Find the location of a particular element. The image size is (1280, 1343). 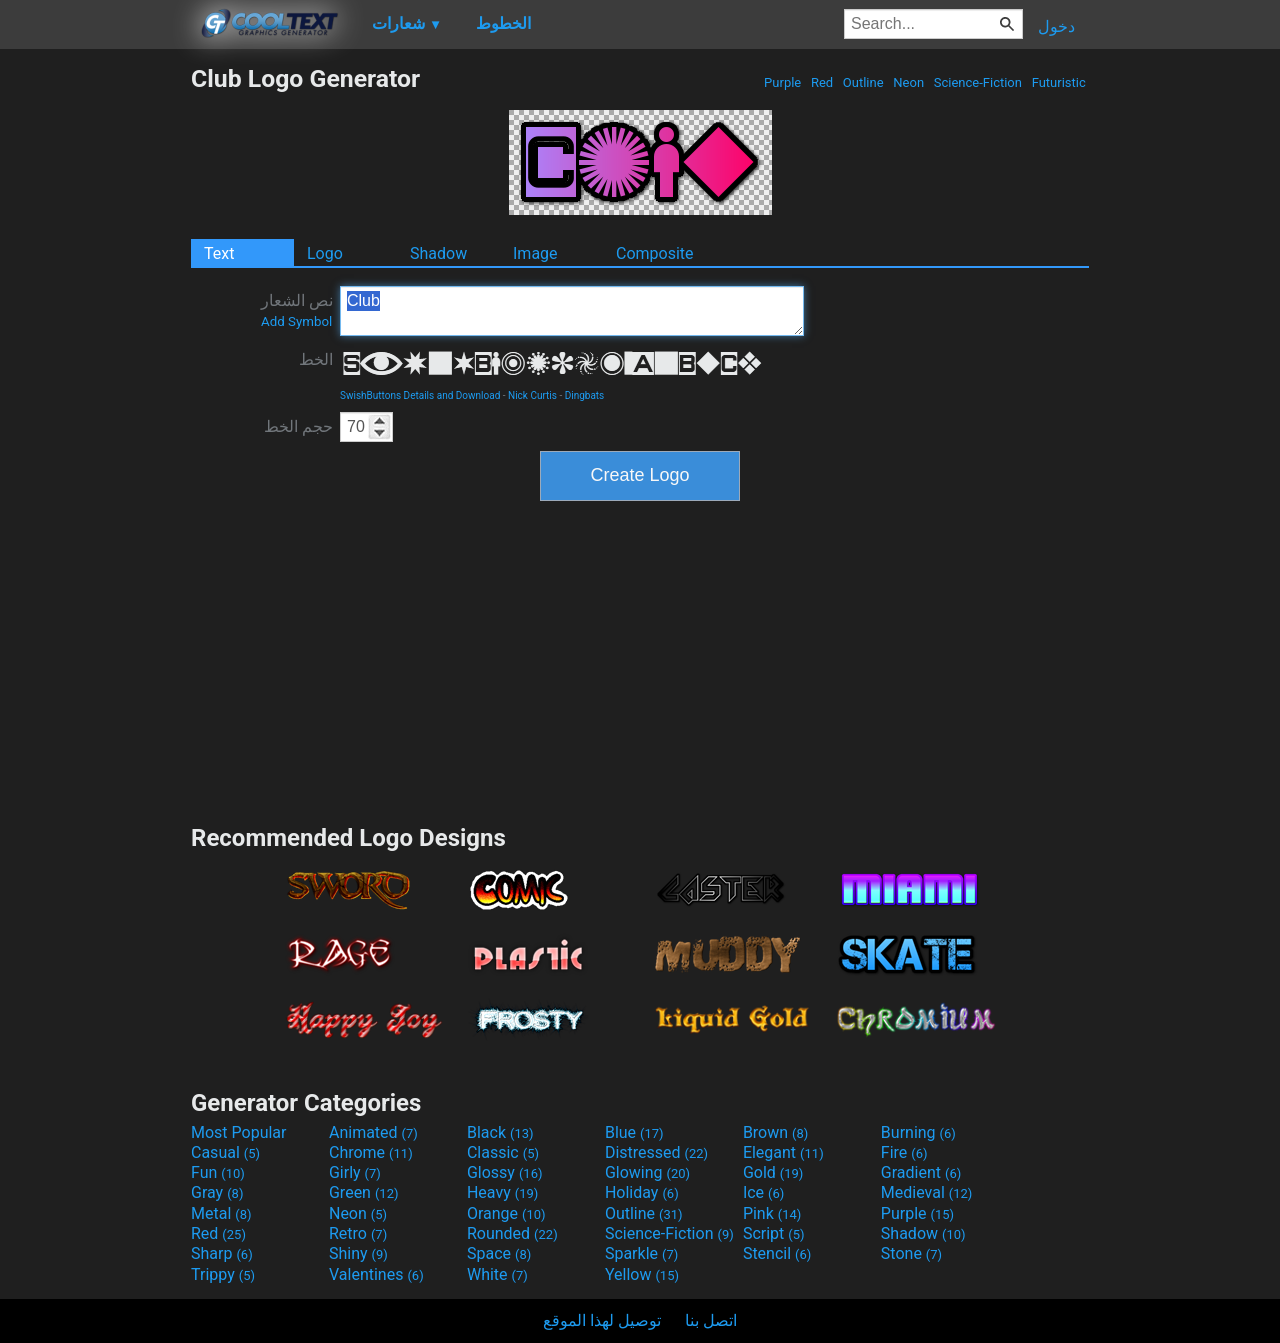

Brown is located at coordinates (775, 1132).